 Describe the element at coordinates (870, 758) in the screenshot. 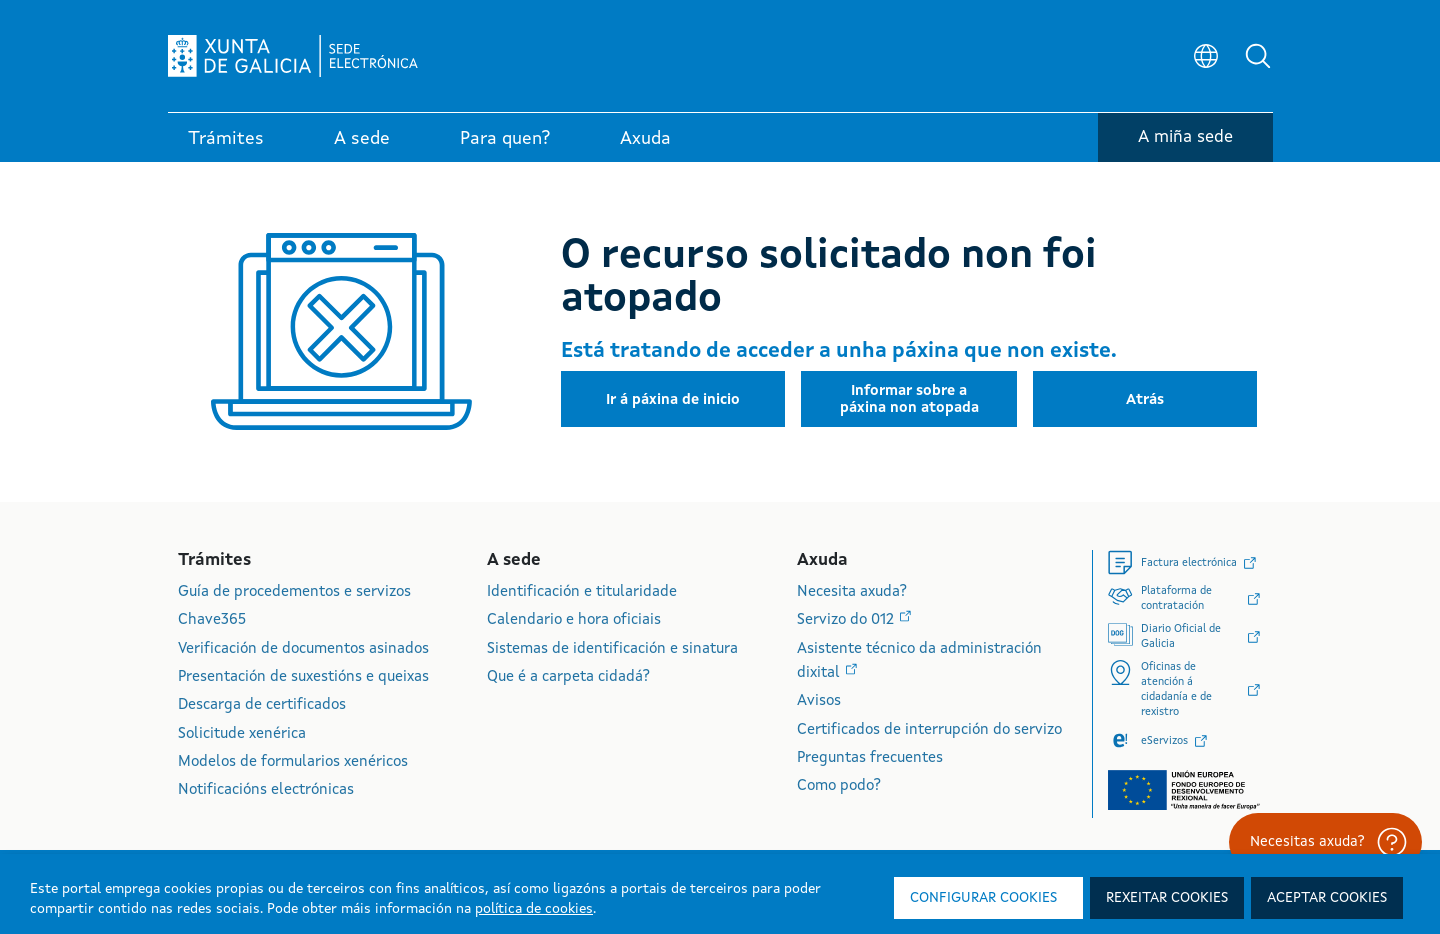

I see `Preguntas frecuentes` at that location.